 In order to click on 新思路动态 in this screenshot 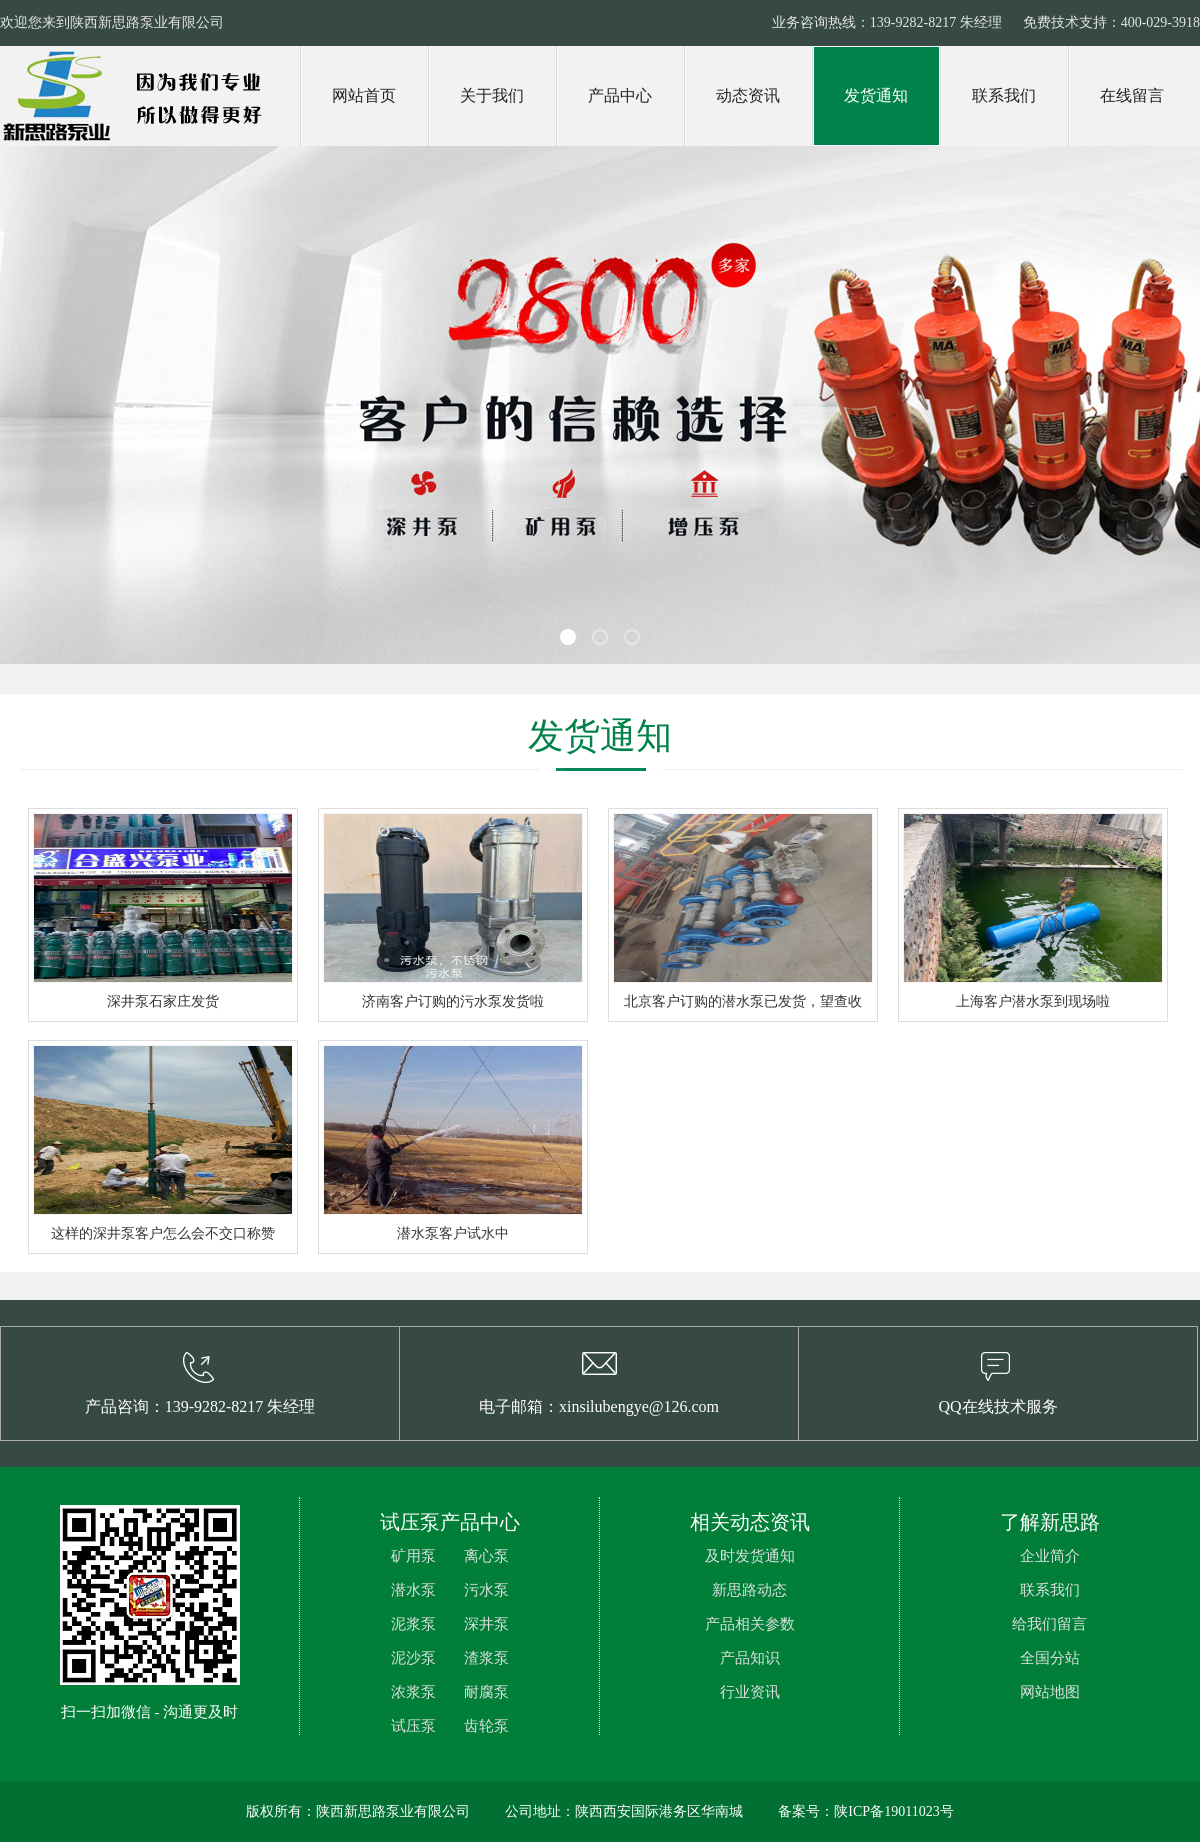, I will do `click(749, 1590)`.